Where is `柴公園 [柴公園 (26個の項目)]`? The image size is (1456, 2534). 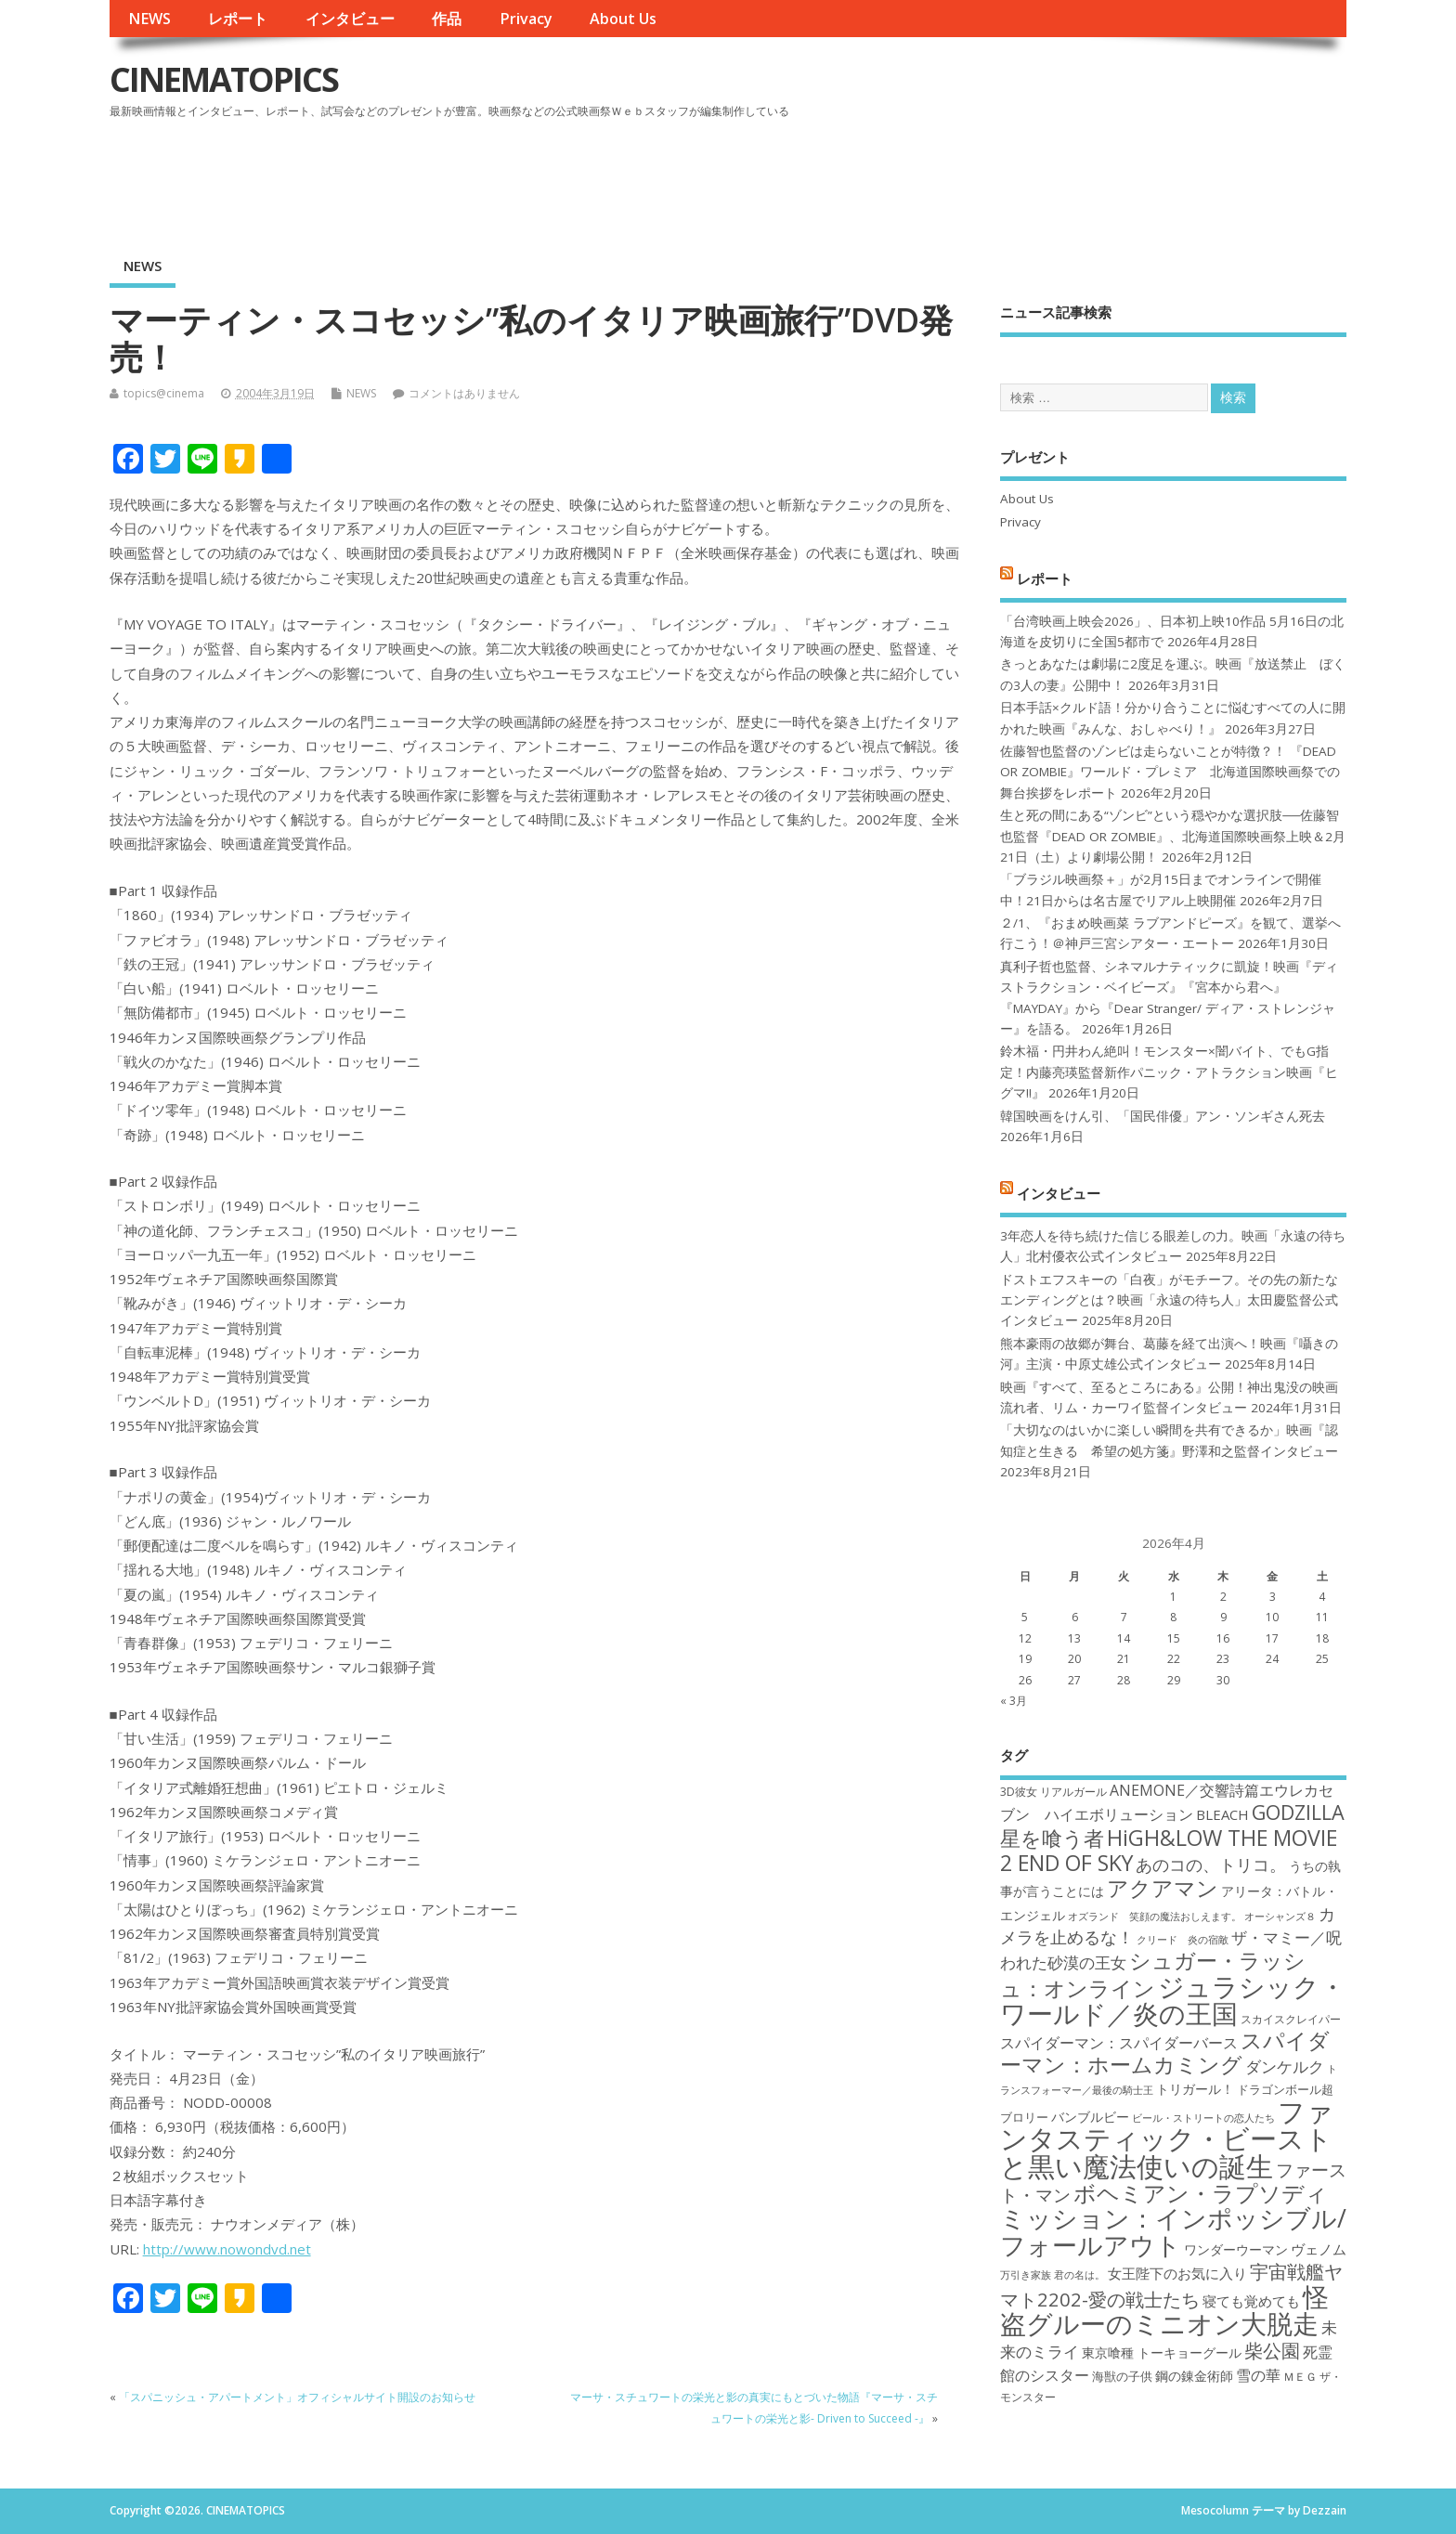 柴公園 [柴公園 (26個の項目)] is located at coordinates (1272, 2350).